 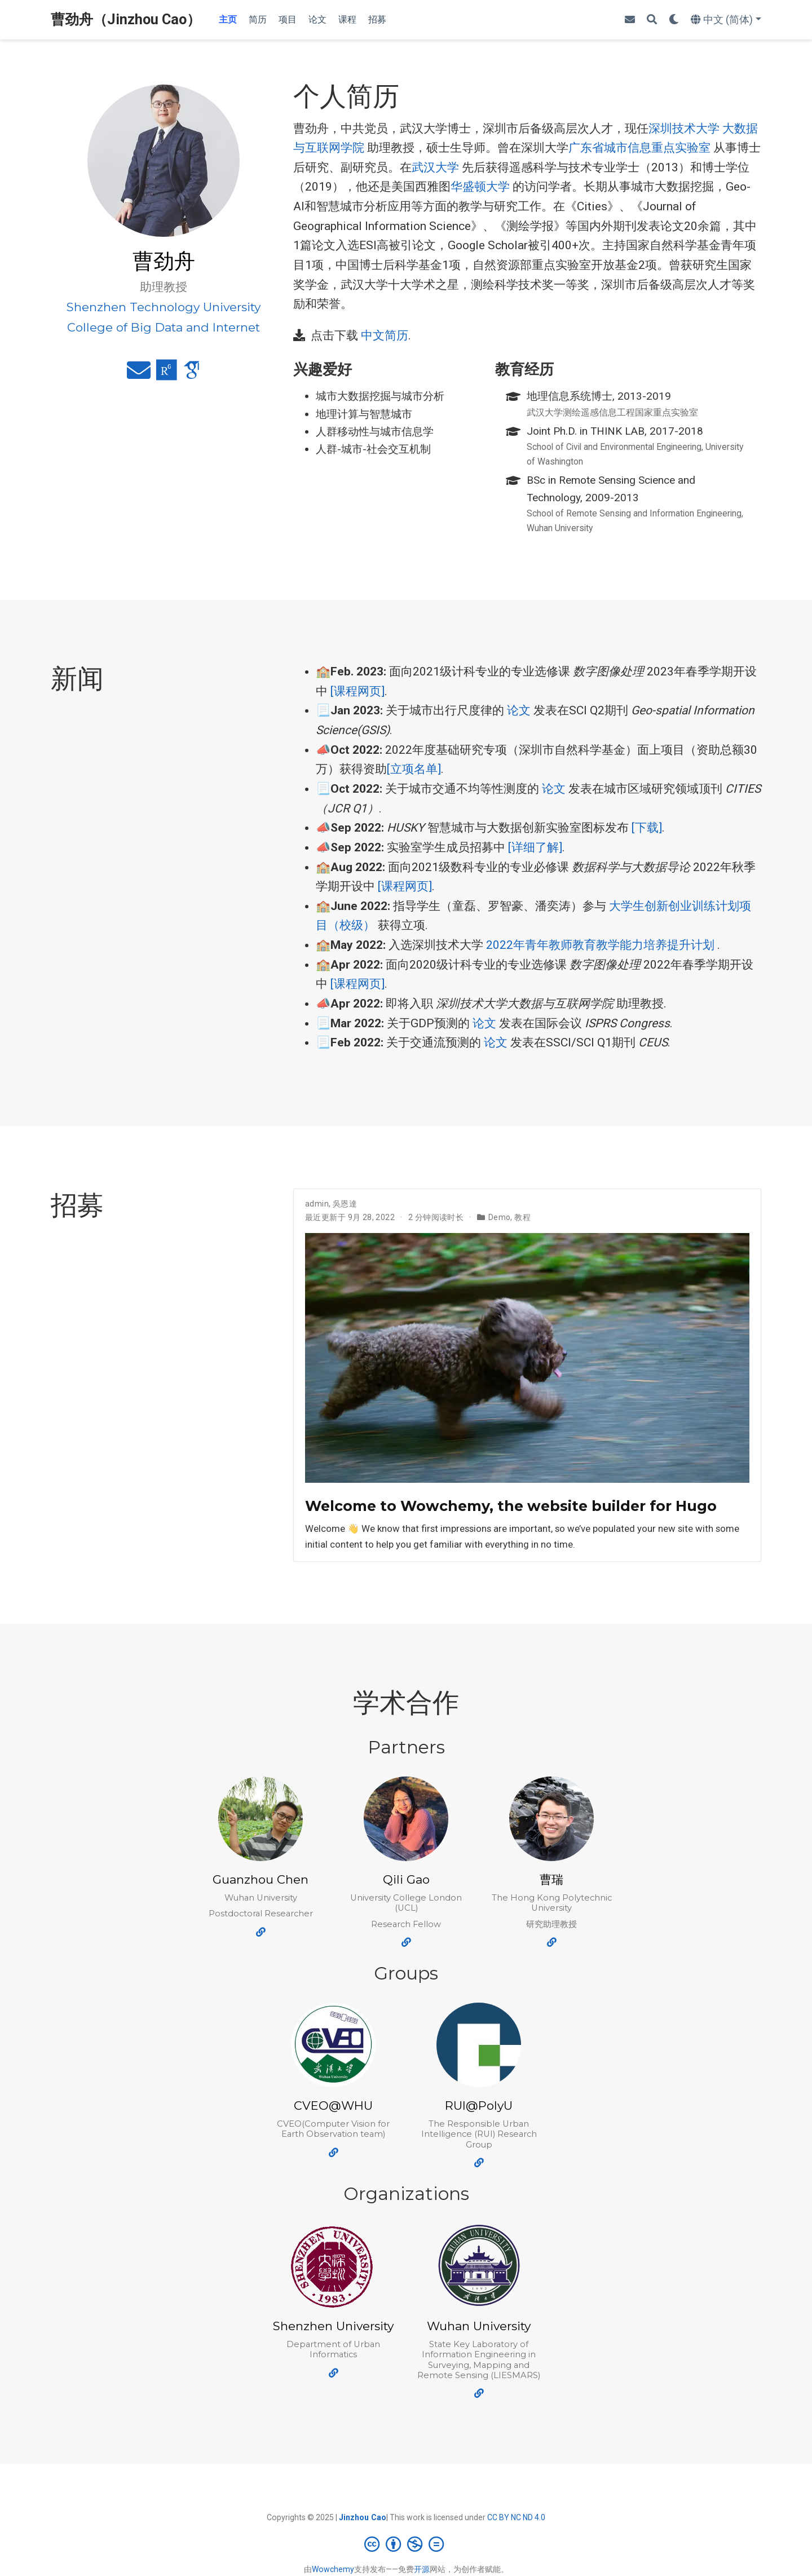 I want to click on Wowchemy, so click(x=333, y=2569).